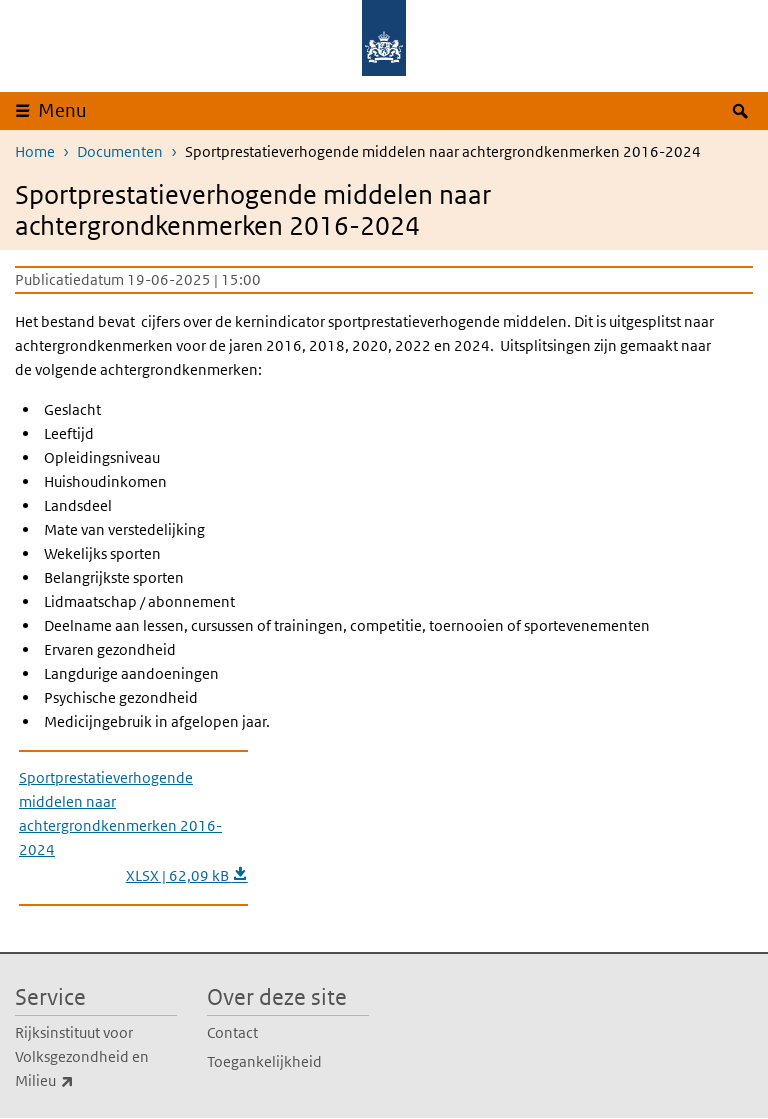 The width and height of the screenshot is (768, 1119). I want to click on Documenten, so click(120, 151).